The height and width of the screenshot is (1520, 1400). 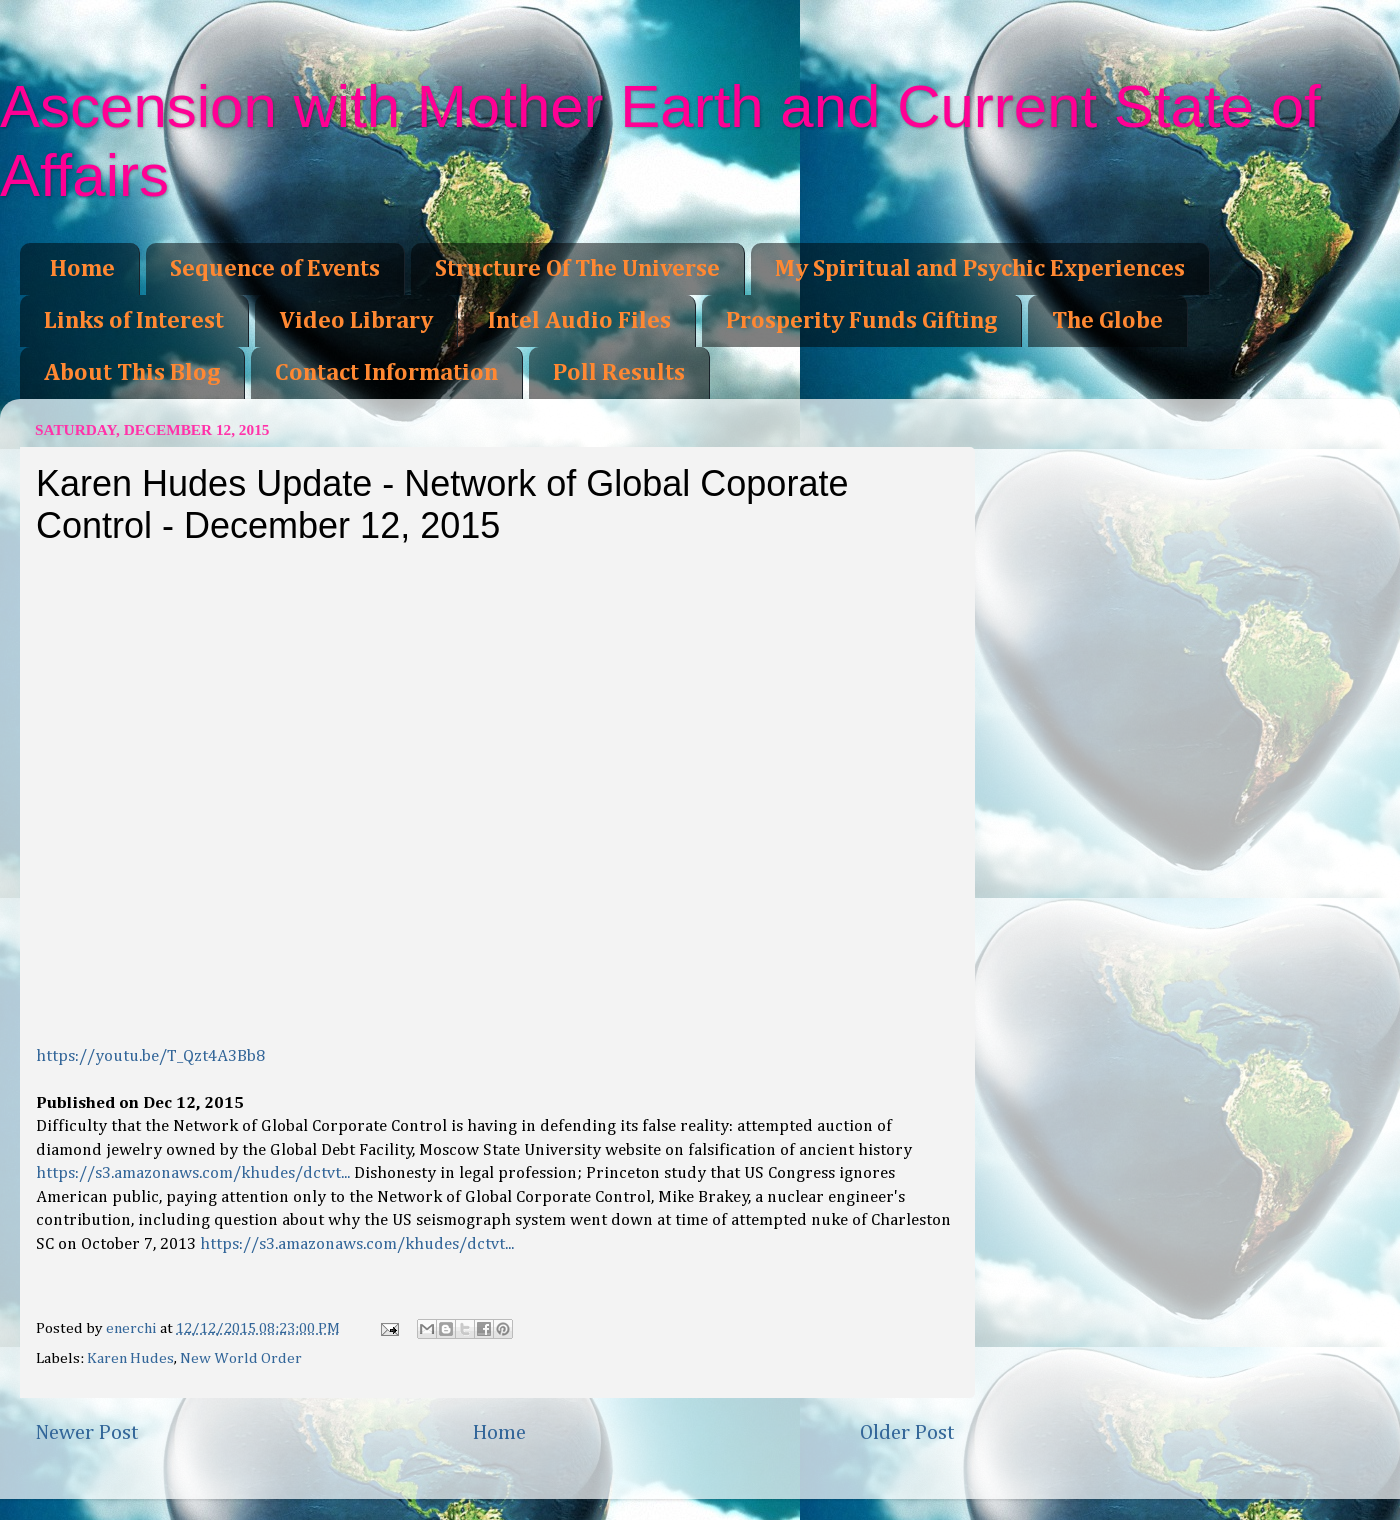 I want to click on enerchi, so click(x=133, y=1328).